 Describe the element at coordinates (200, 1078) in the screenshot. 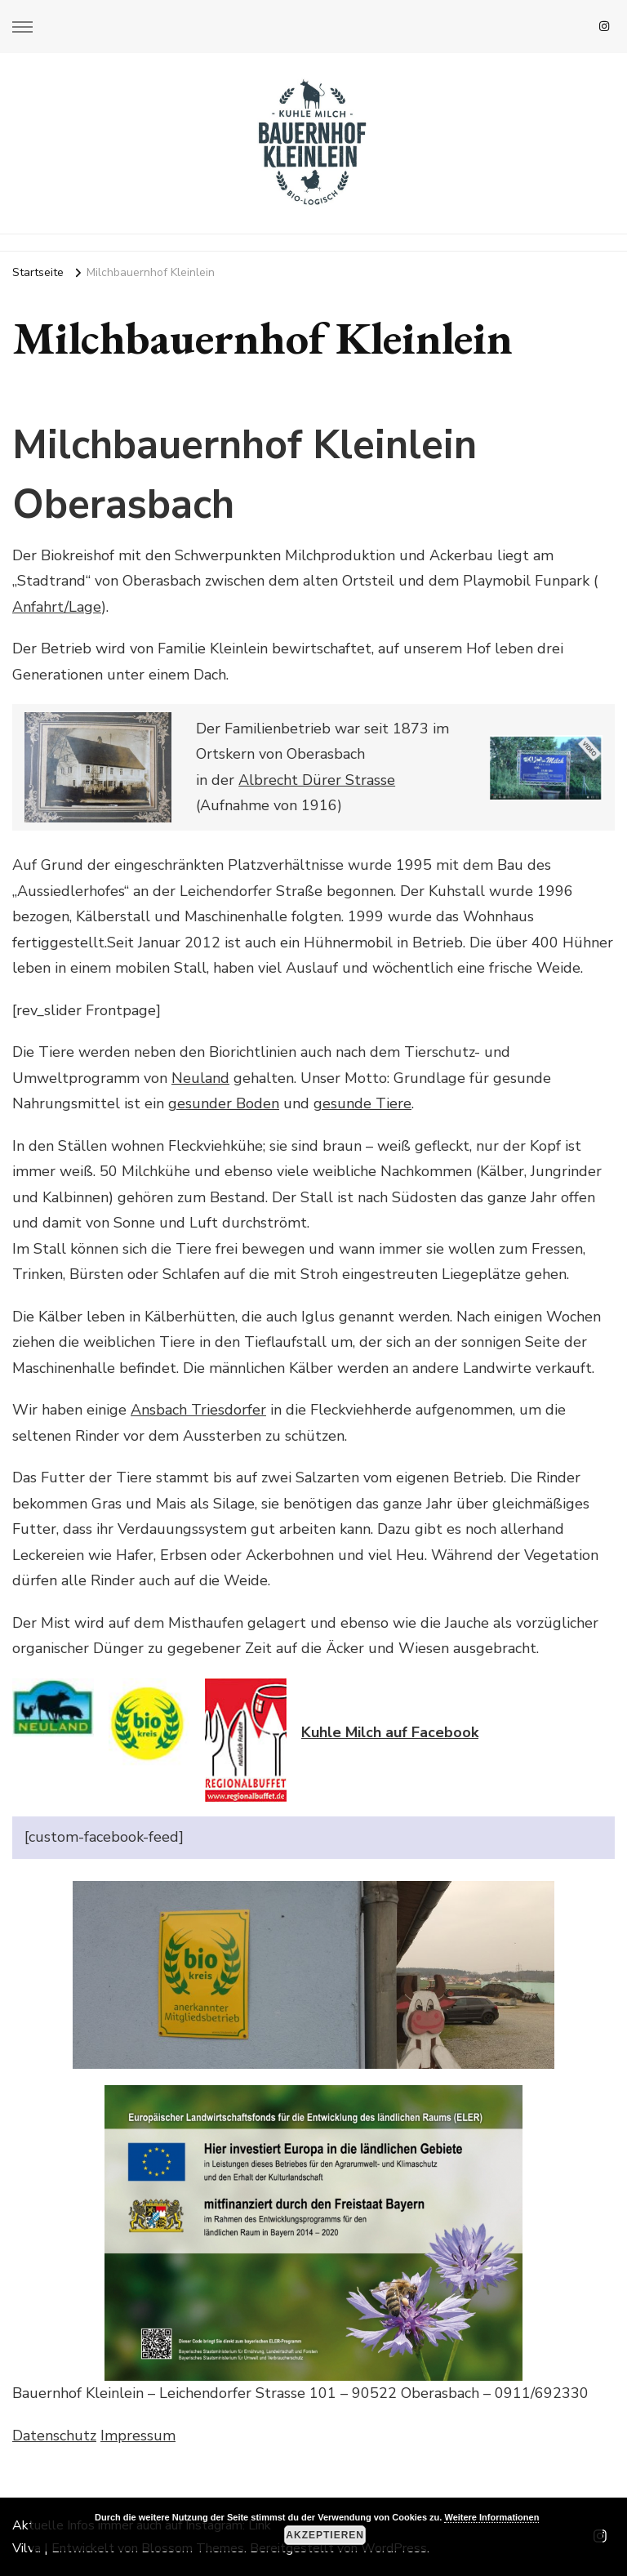

I see `Neuland` at that location.